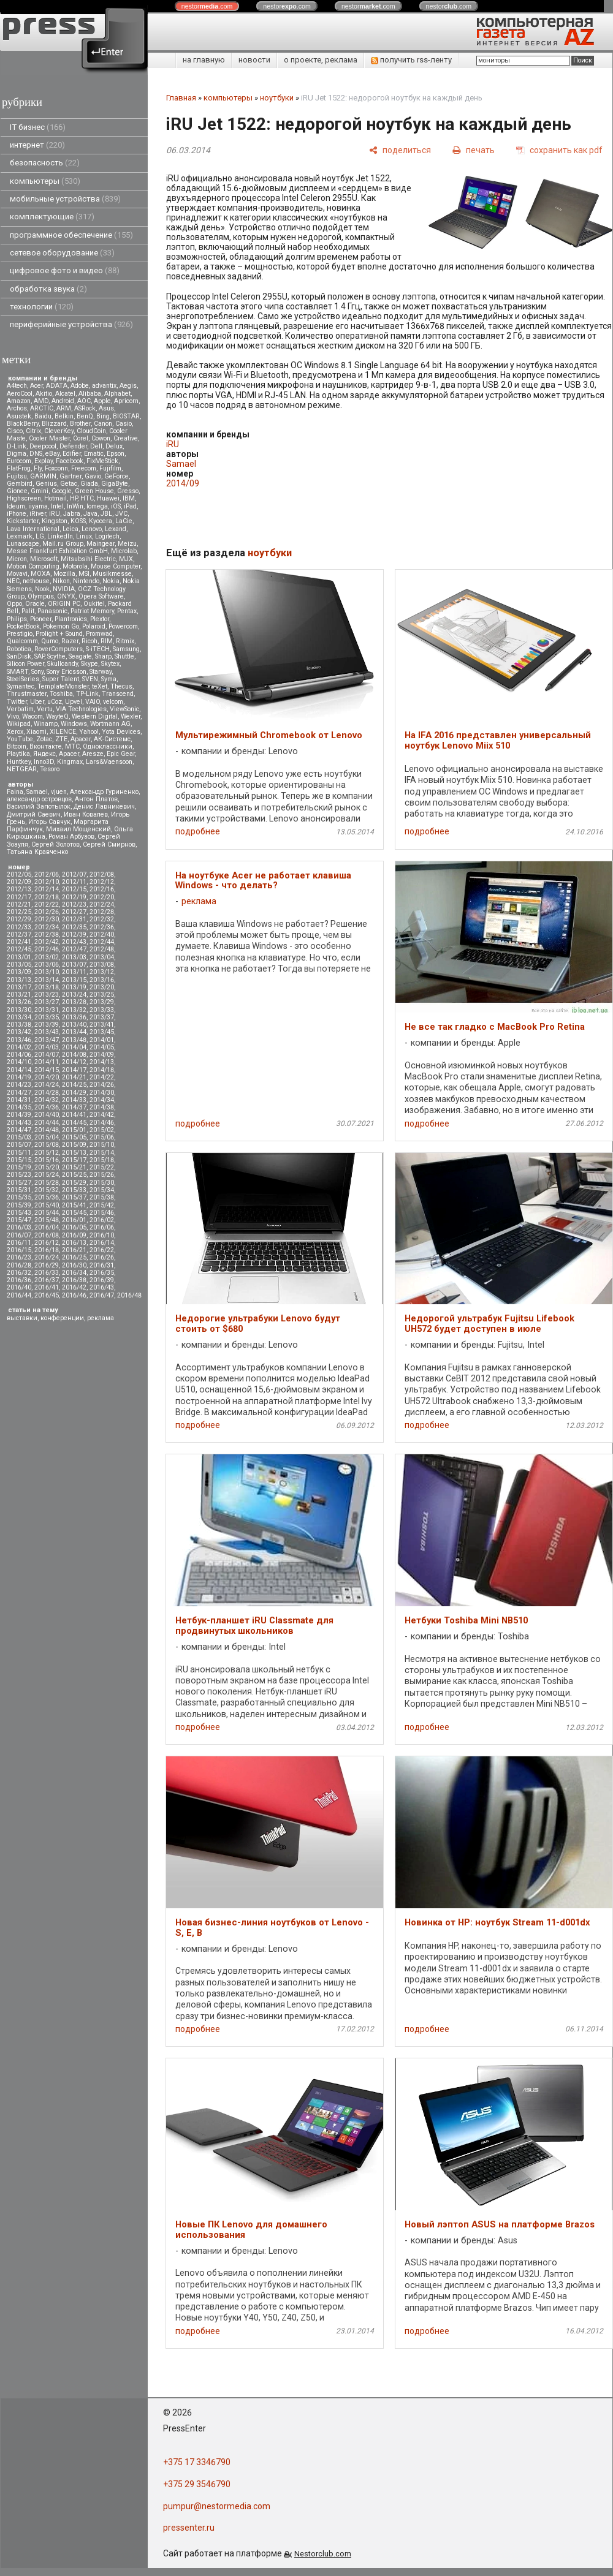  Describe the element at coordinates (38, 506) in the screenshot. I see `iiyama` at that location.